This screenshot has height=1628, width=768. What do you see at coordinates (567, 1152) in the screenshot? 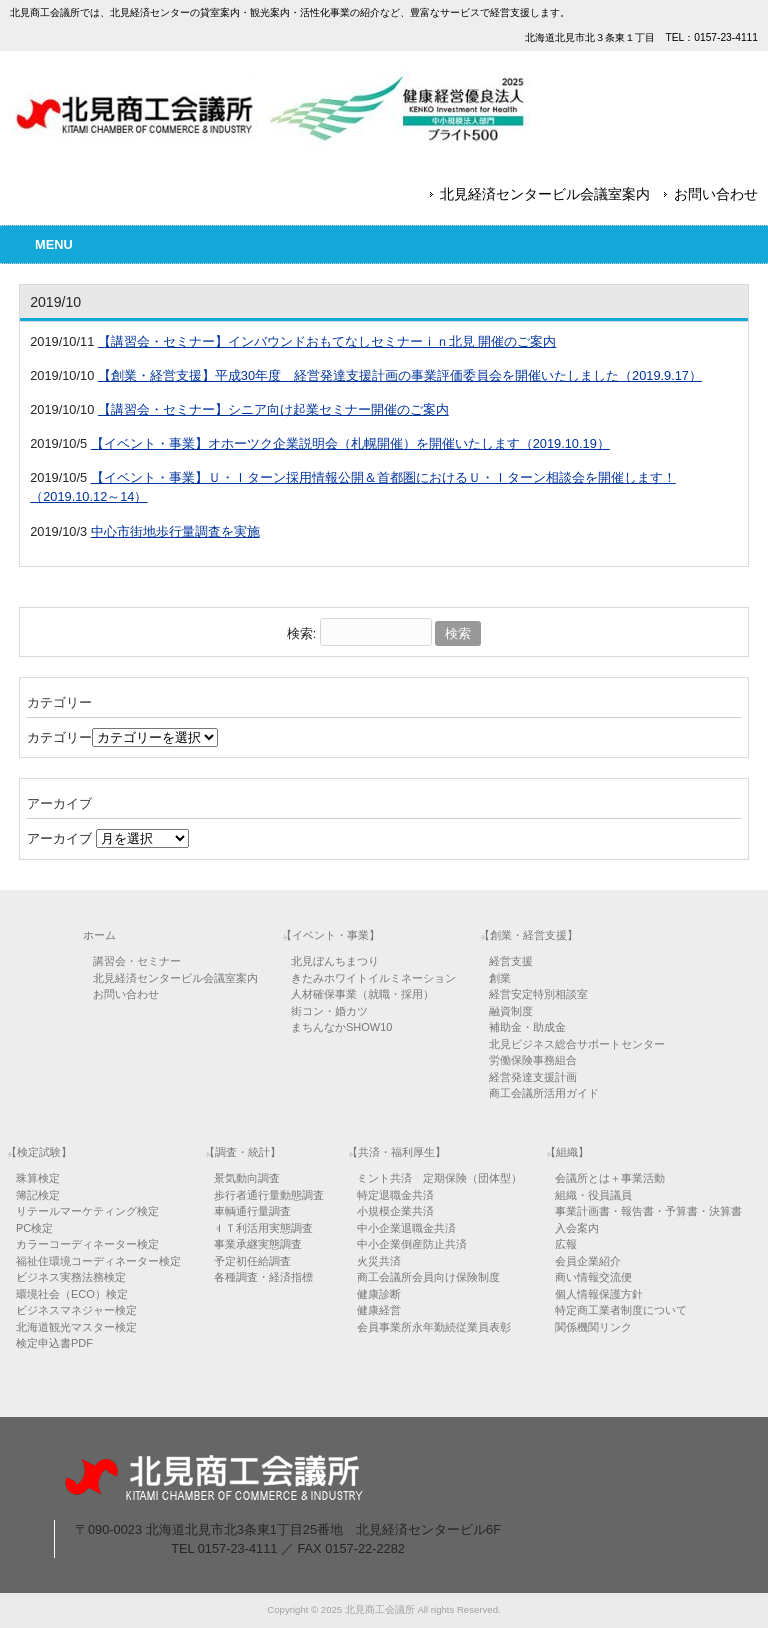
I see `【組織】` at bounding box center [567, 1152].